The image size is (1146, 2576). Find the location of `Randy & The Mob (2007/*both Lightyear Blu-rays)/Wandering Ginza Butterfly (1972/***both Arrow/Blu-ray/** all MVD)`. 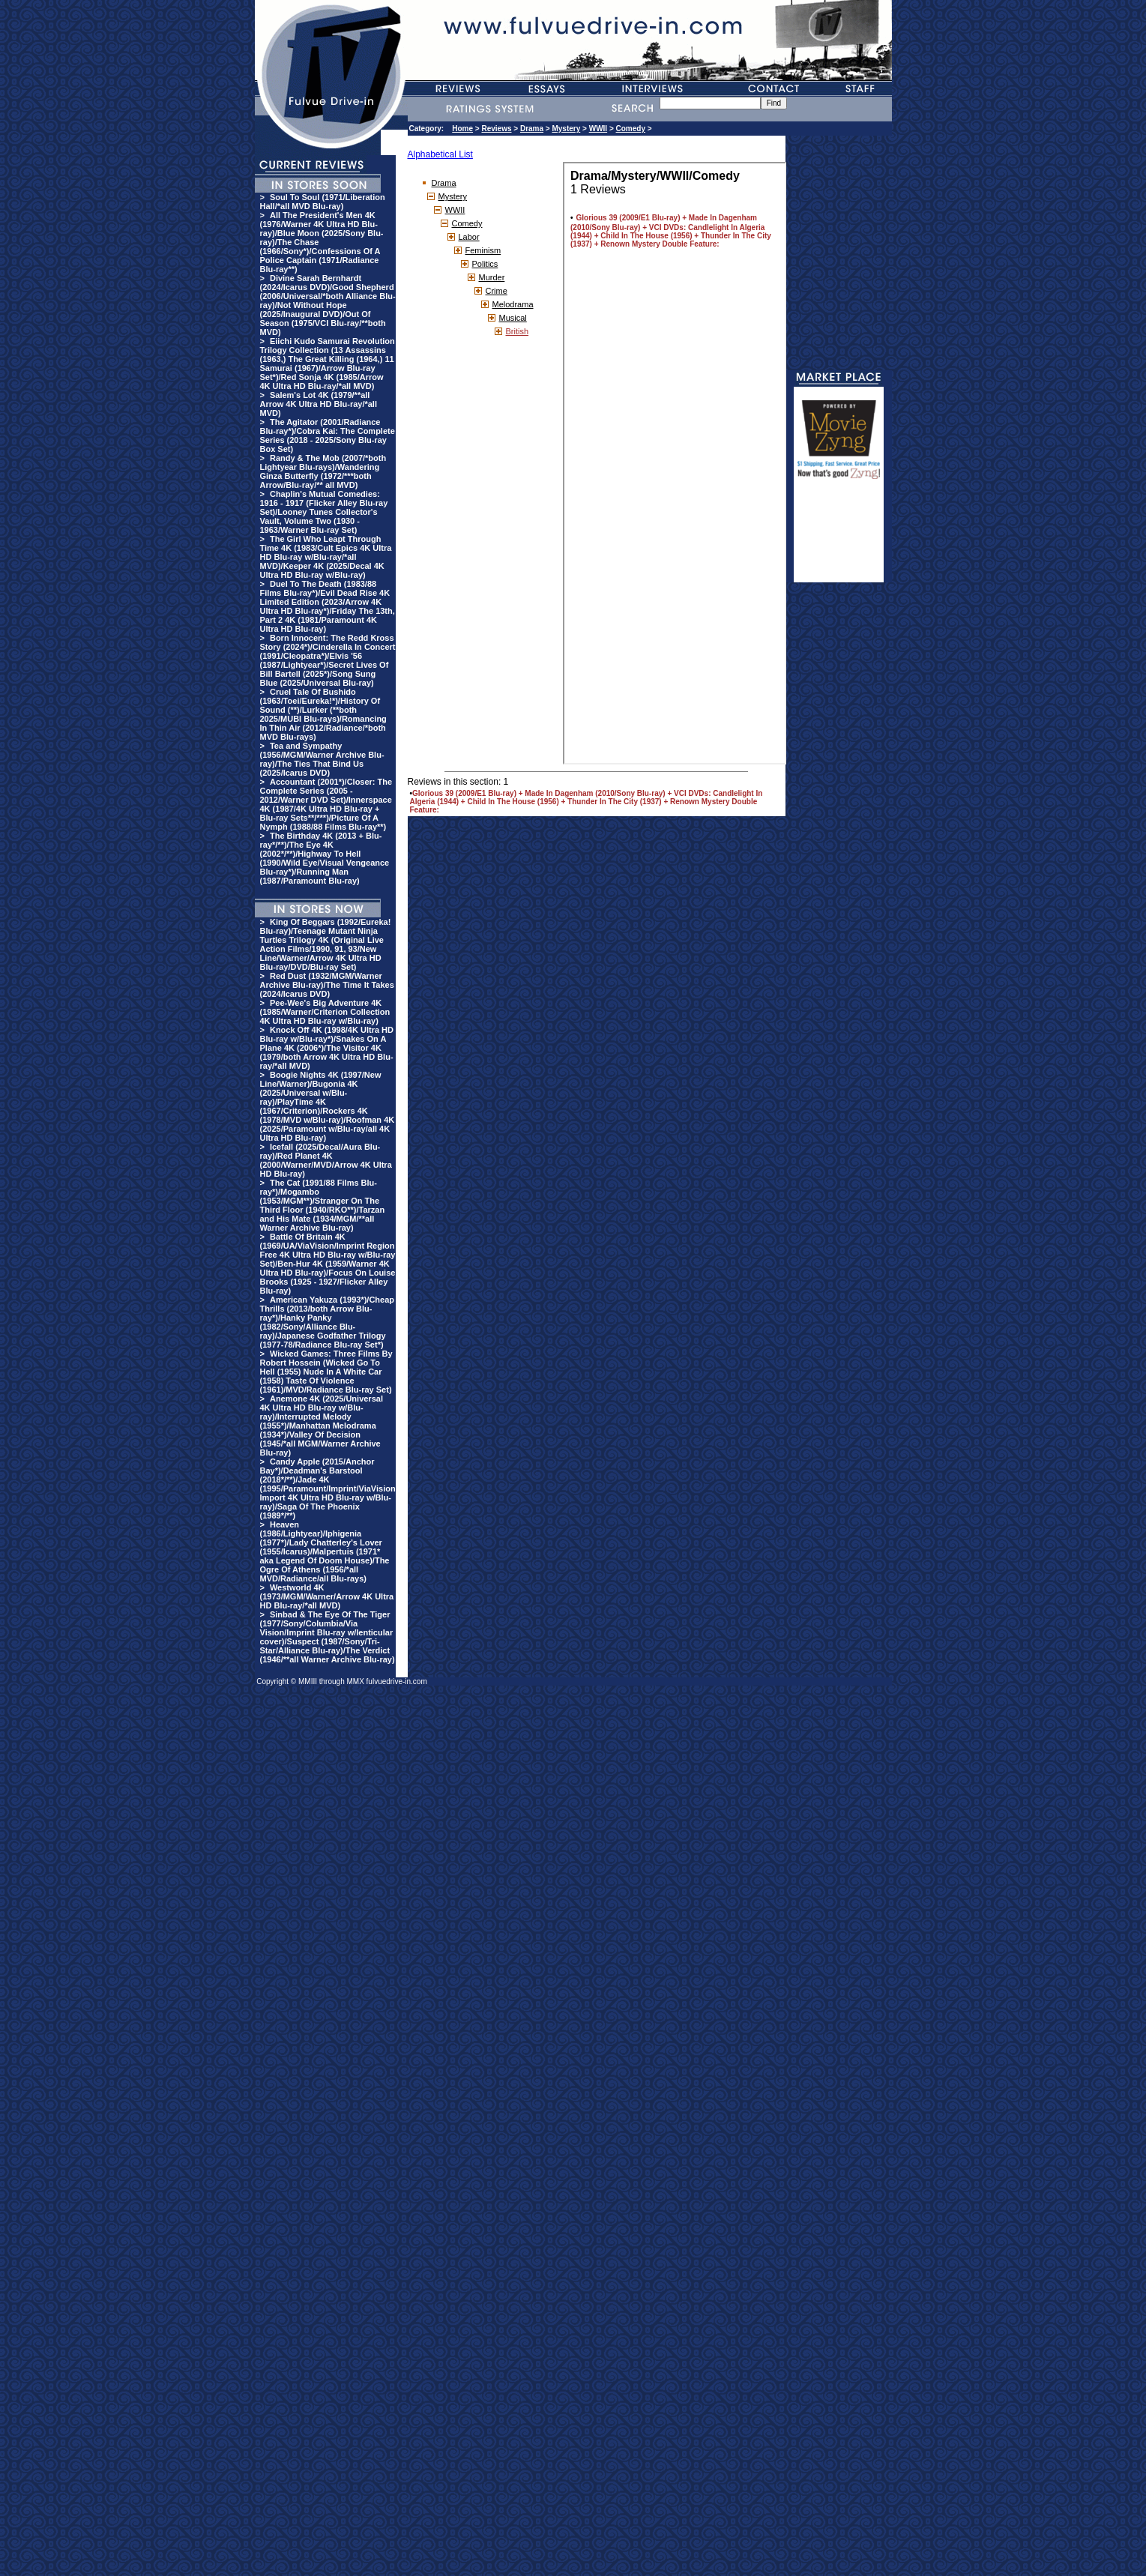

Randy & The Mob (2007/*both Lightyear Blu-rays)/Wandering Ginza Butterfly (1972/***both Arrow/Blu-ray/** all MVD) is located at coordinates (323, 471).